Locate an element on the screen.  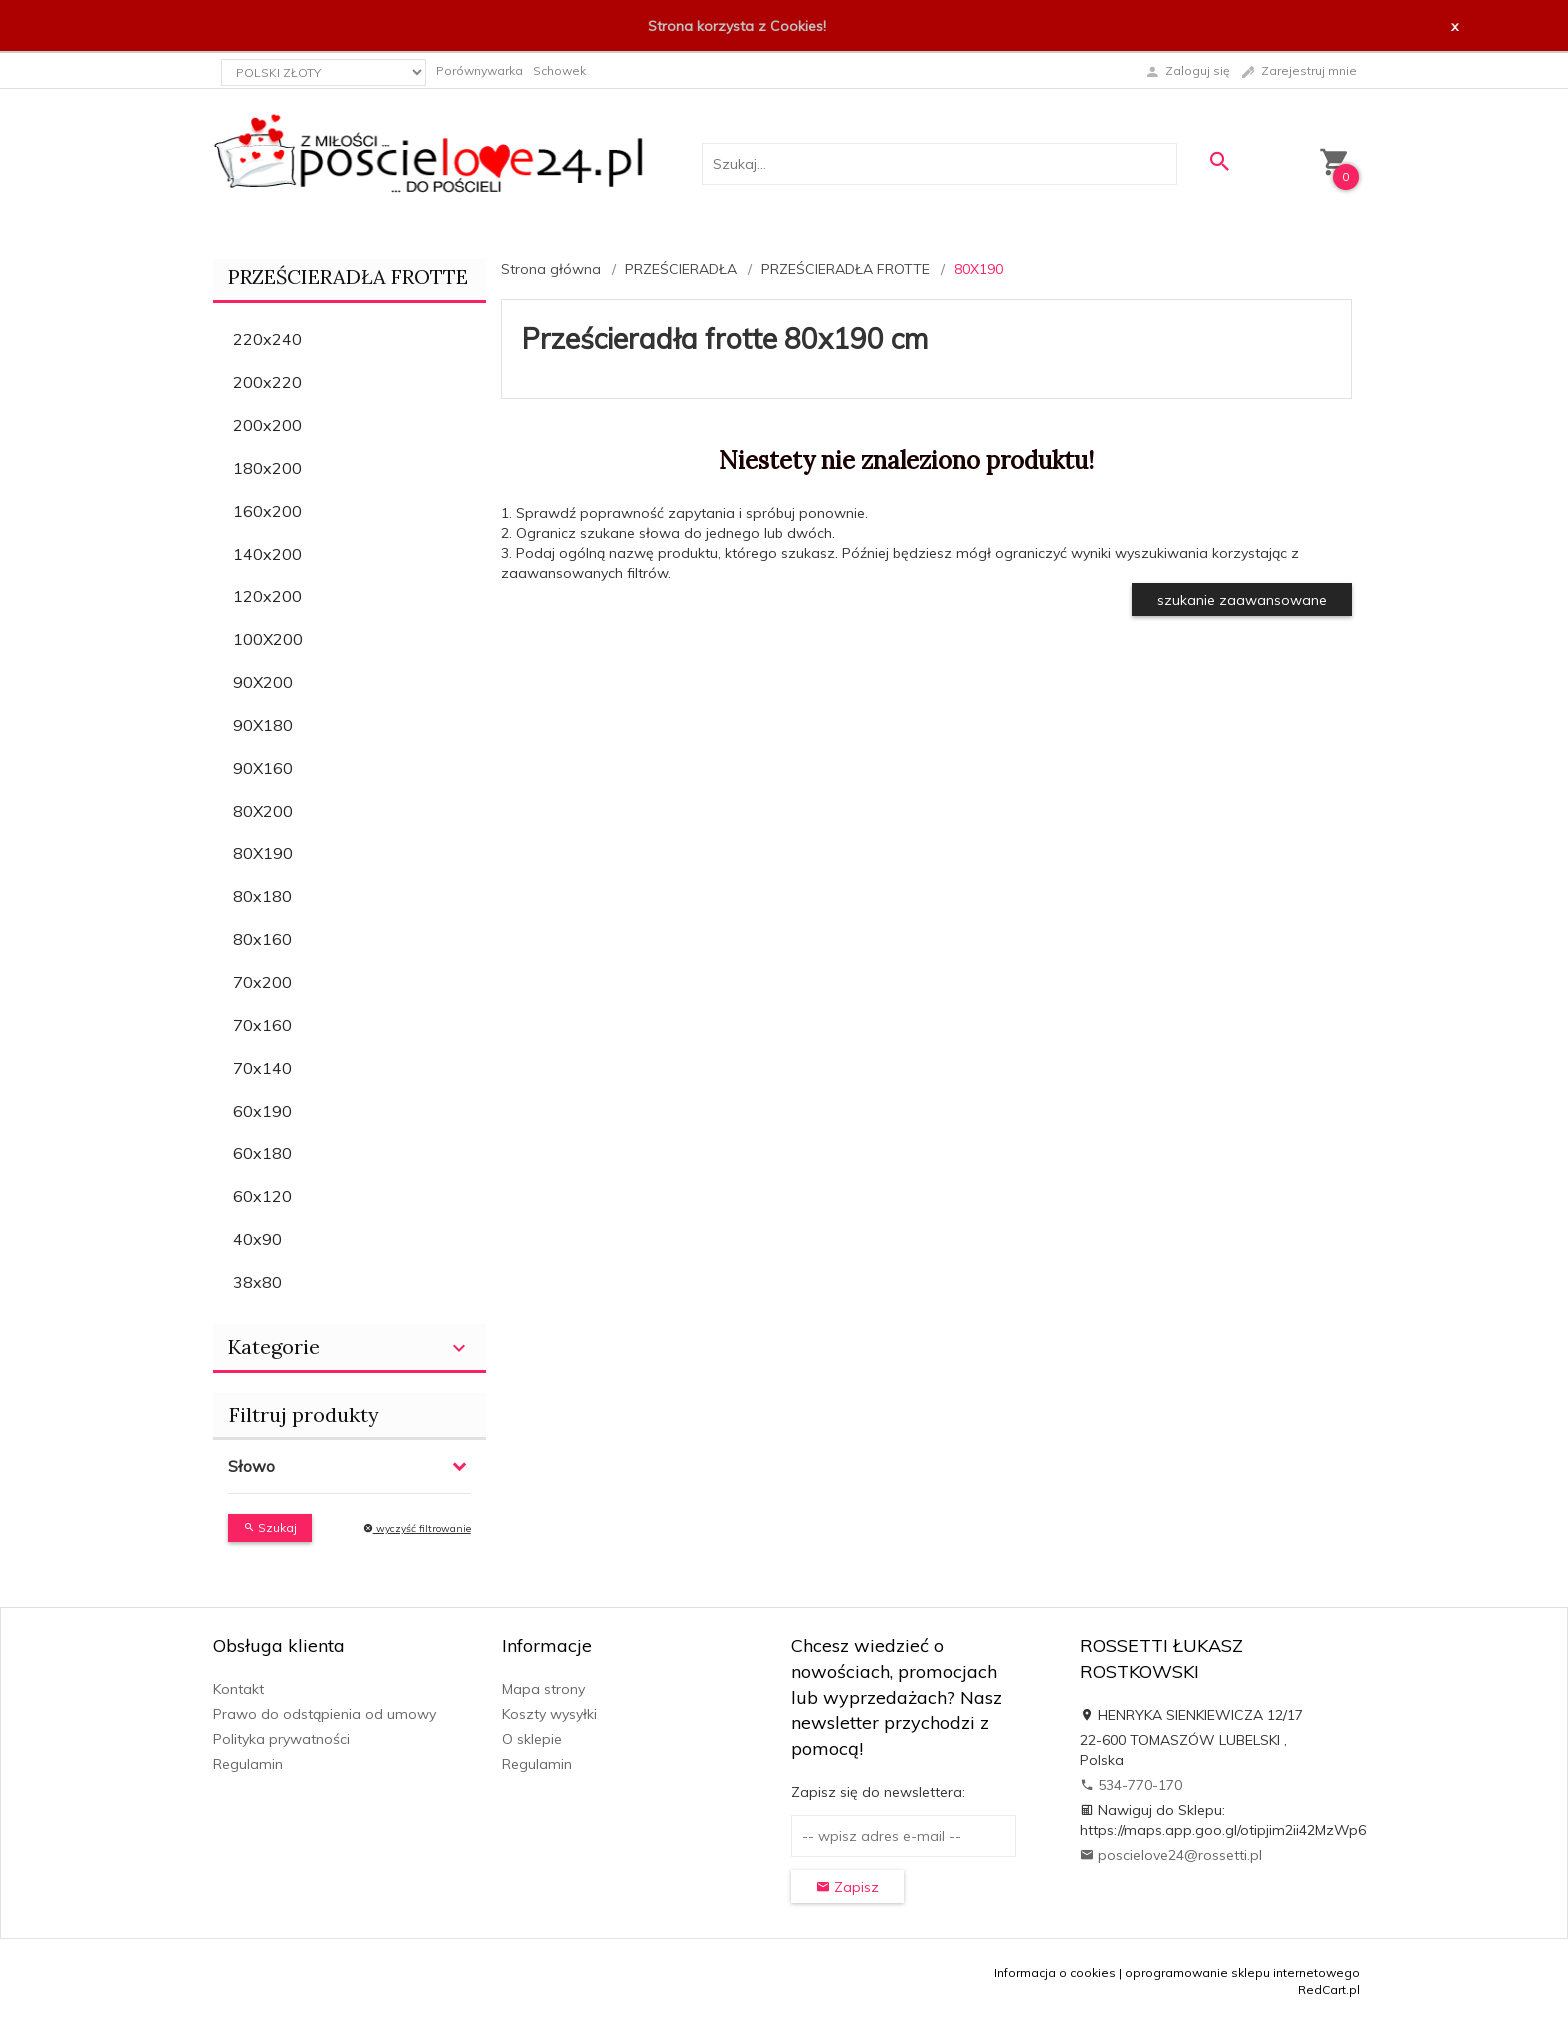
Informacja o cookies is located at coordinates (1055, 1972).